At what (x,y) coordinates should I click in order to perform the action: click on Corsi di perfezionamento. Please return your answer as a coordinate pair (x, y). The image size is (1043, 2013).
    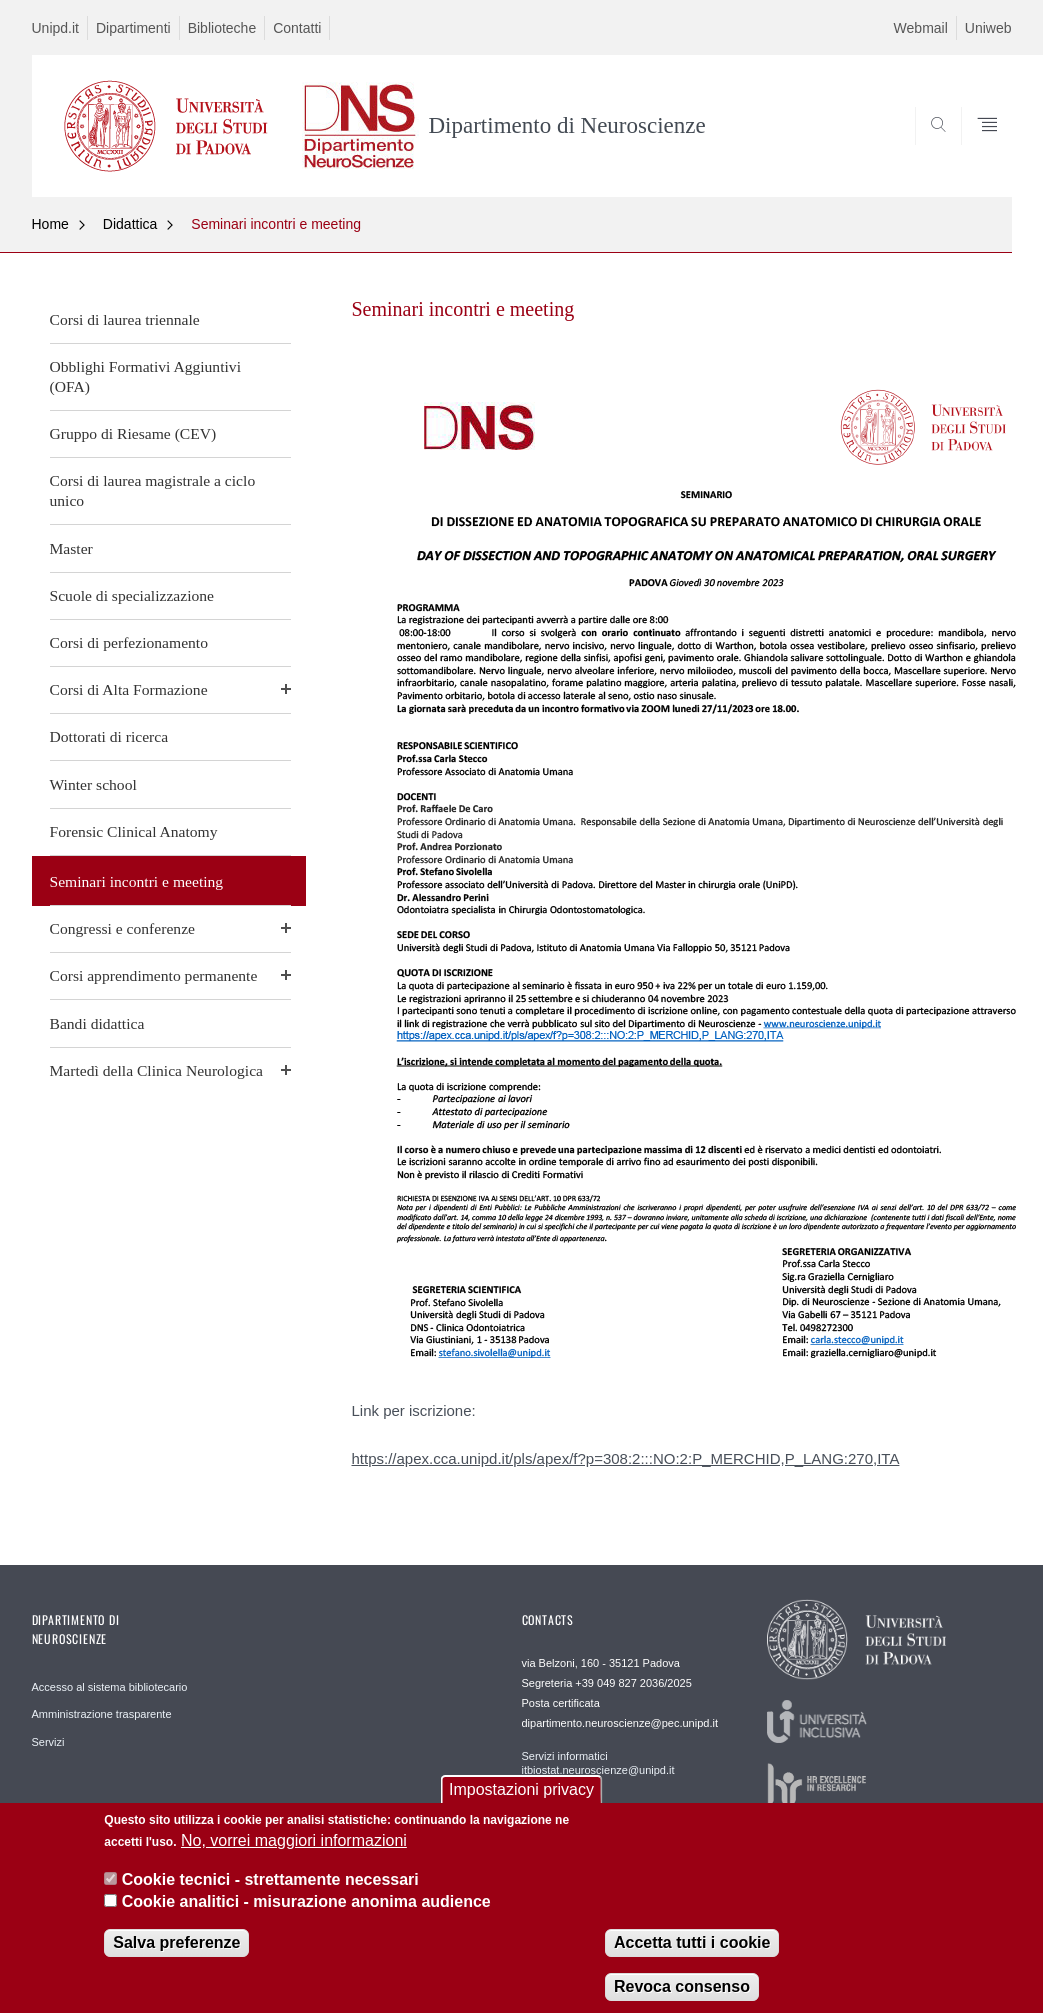
    Looking at the image, I should click on (129, 642).